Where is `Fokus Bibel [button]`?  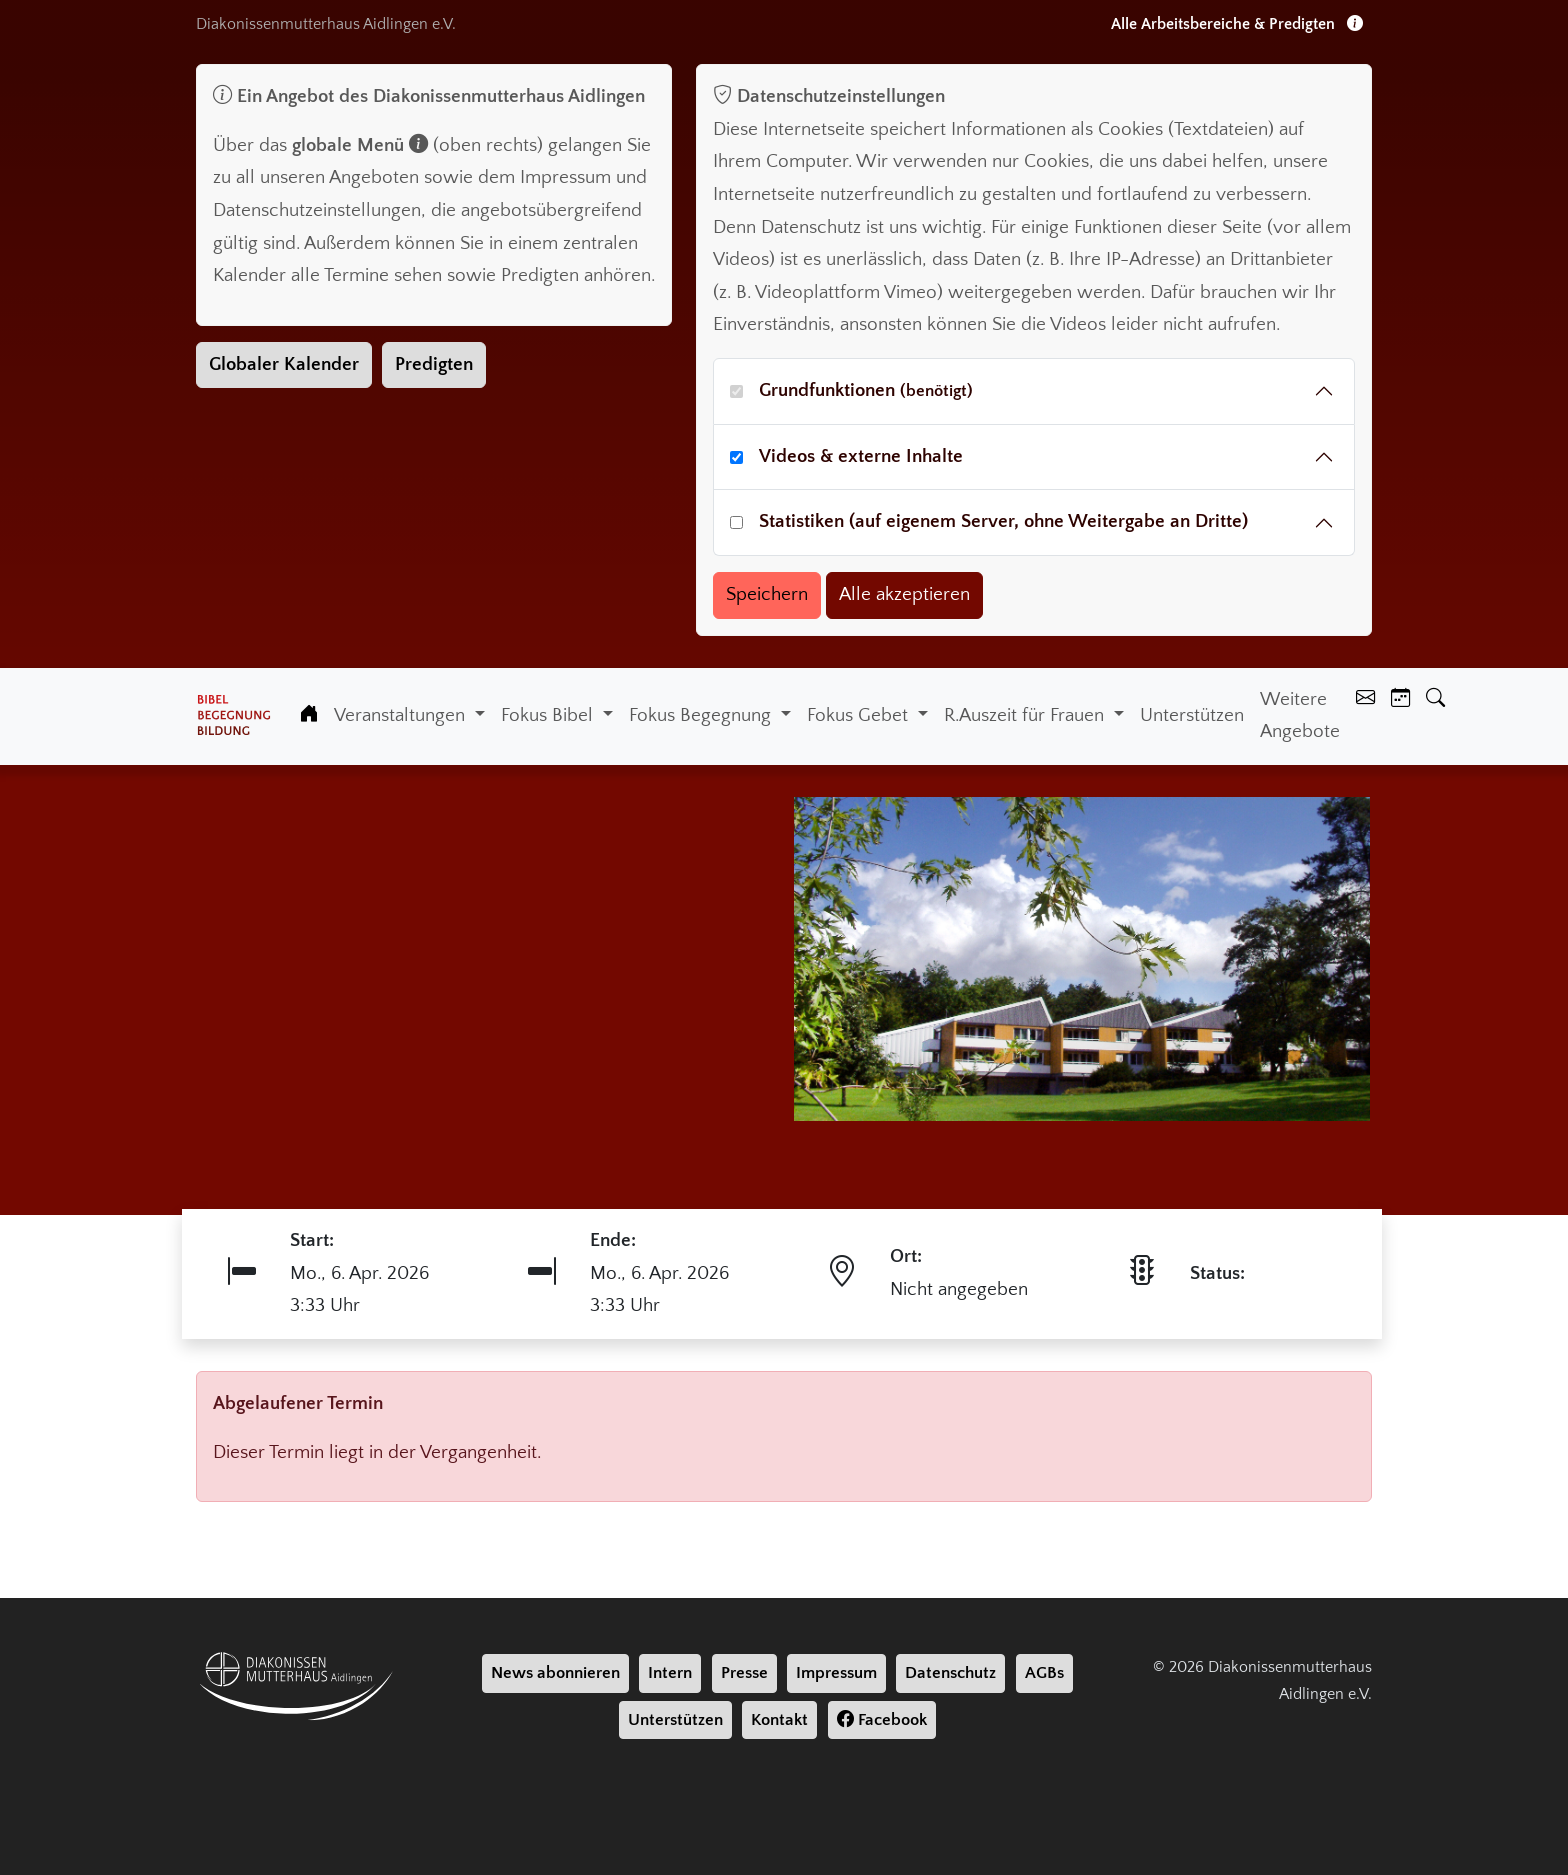
Fokus Bibel [button] is located at coordinates (549, 715).